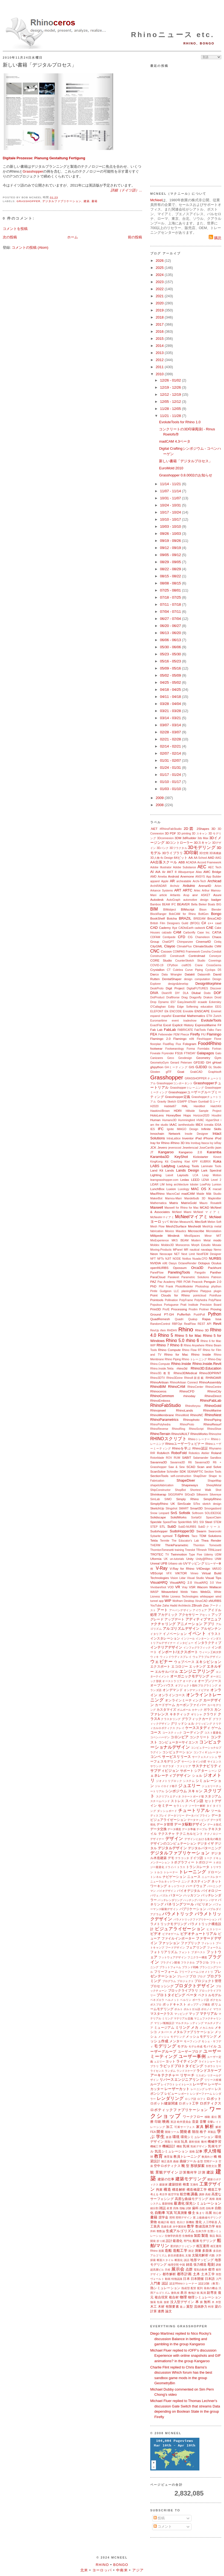 The width and height of the screenshot is (224, 2576). Describe the element at coordinates (171, 548) in the screenshot. I see `09/12 - 09/19` at that location.